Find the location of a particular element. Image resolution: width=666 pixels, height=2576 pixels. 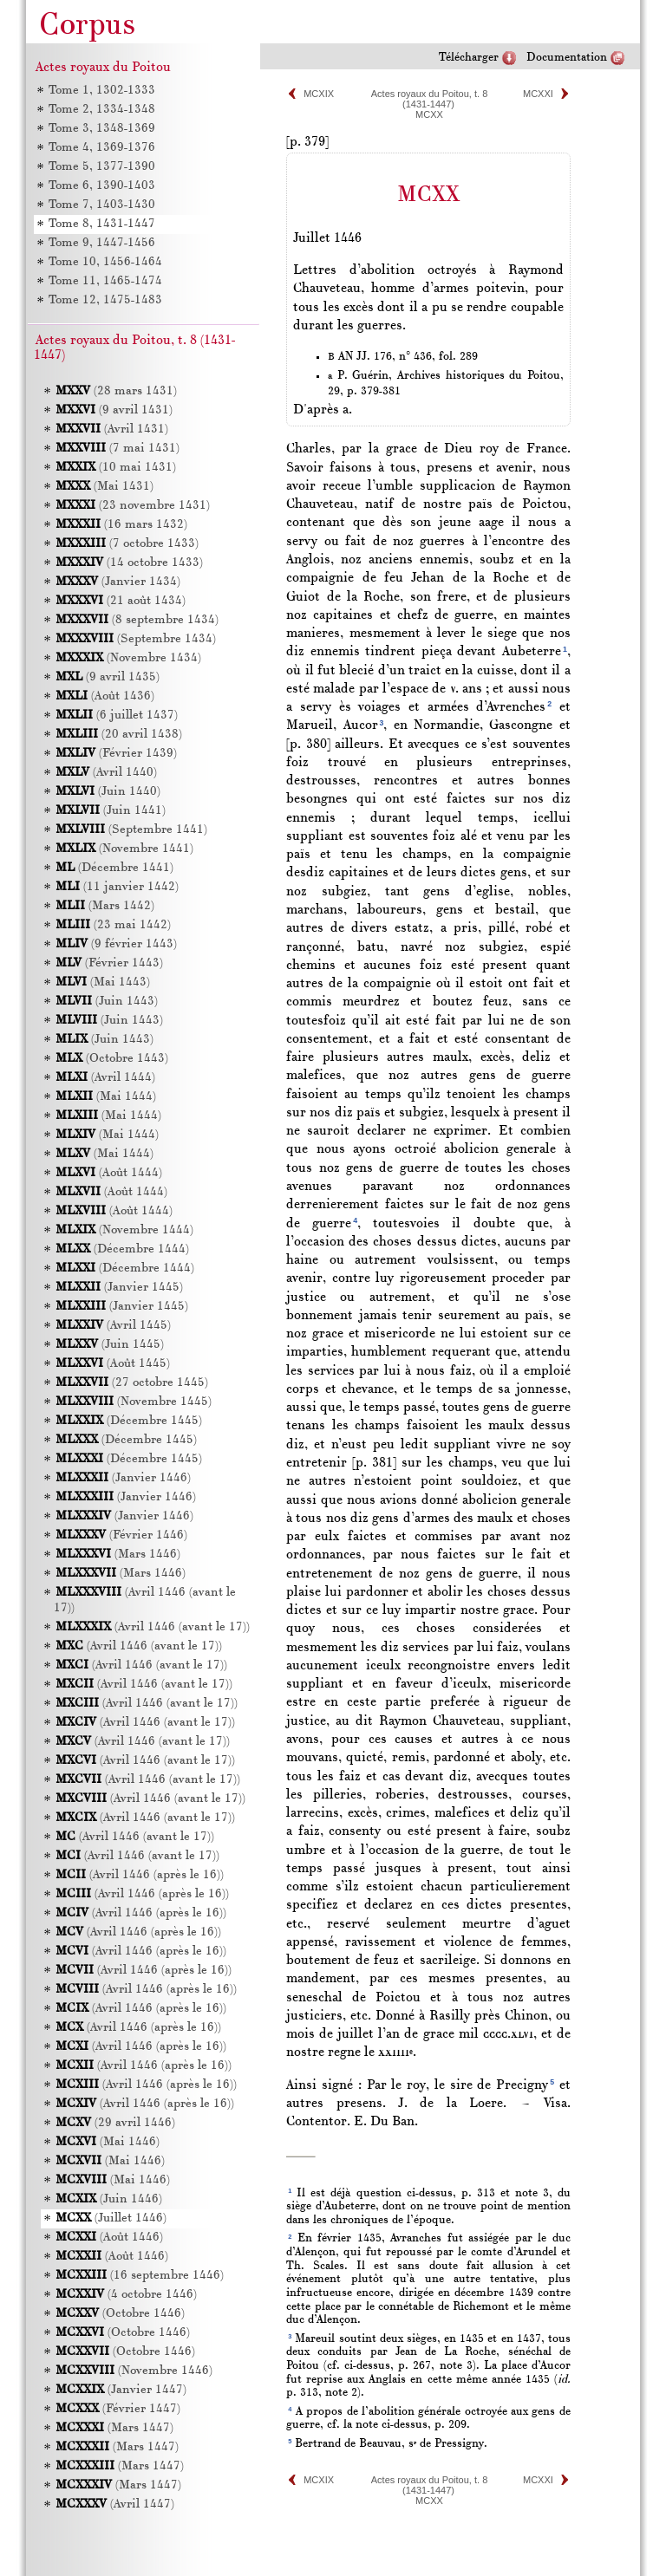

(Octobre 1446) is located at coordinates (120, 2313).